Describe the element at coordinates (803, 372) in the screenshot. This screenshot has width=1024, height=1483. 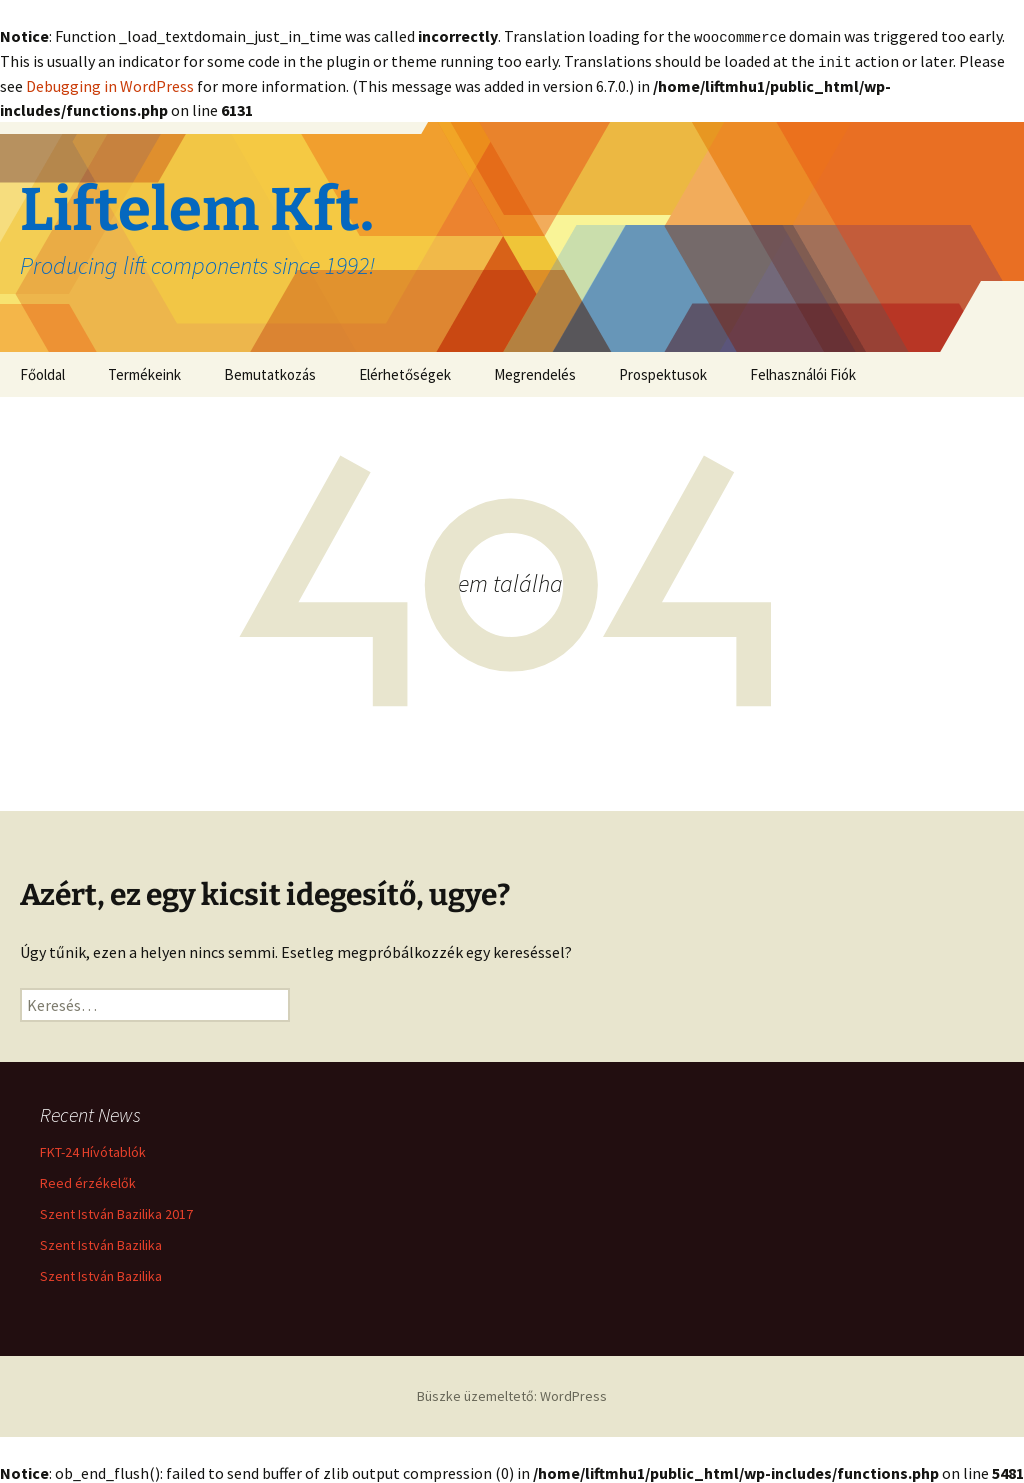
I see `Felhasználói Fiók` at that location.